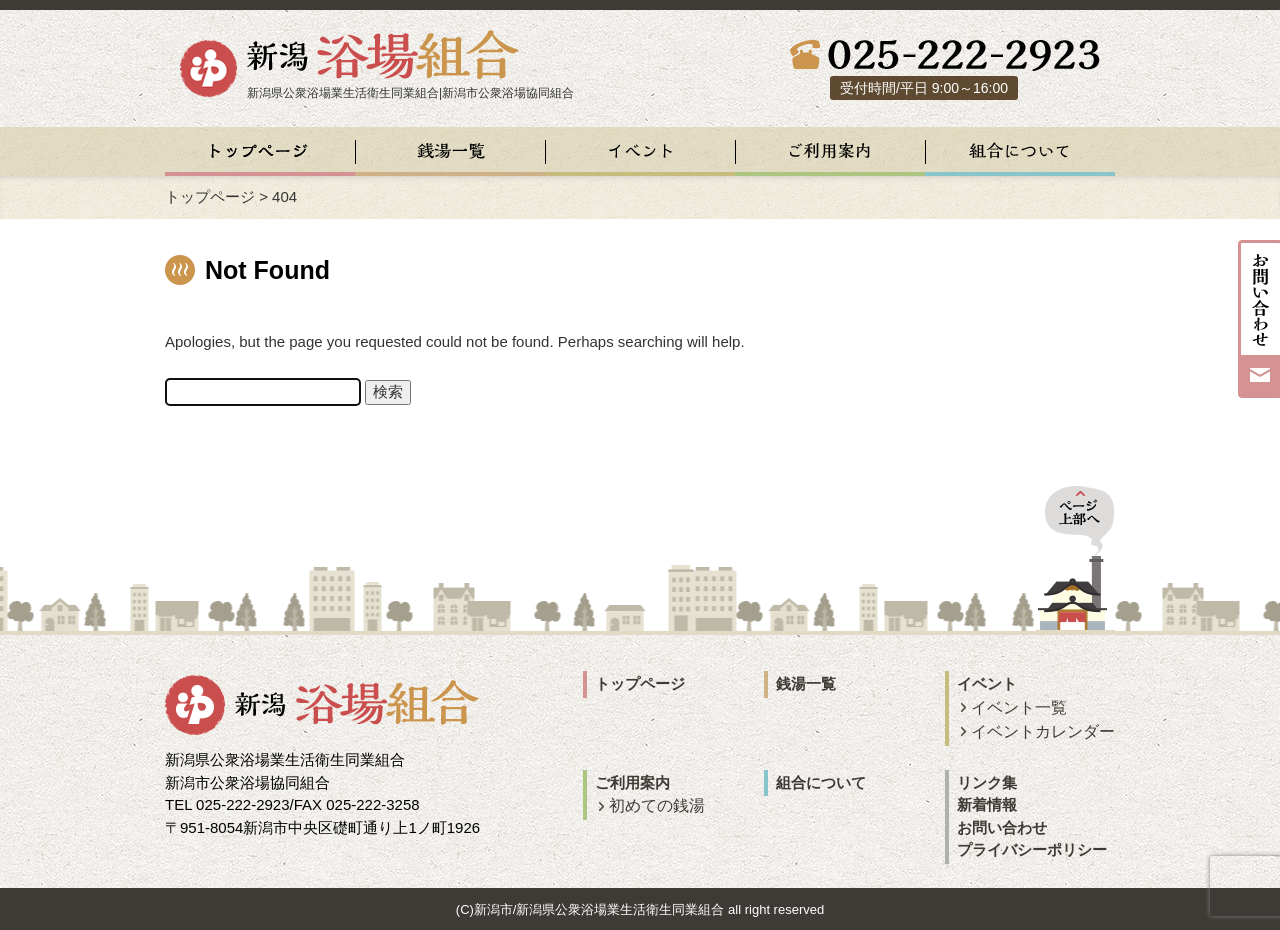 The height and width of the screenshot is (930, 1280). What do you see at coordinates (1032, 849) in the screenshot?
I see `プライバシーポリシー` at bounding box center [1032, 849].